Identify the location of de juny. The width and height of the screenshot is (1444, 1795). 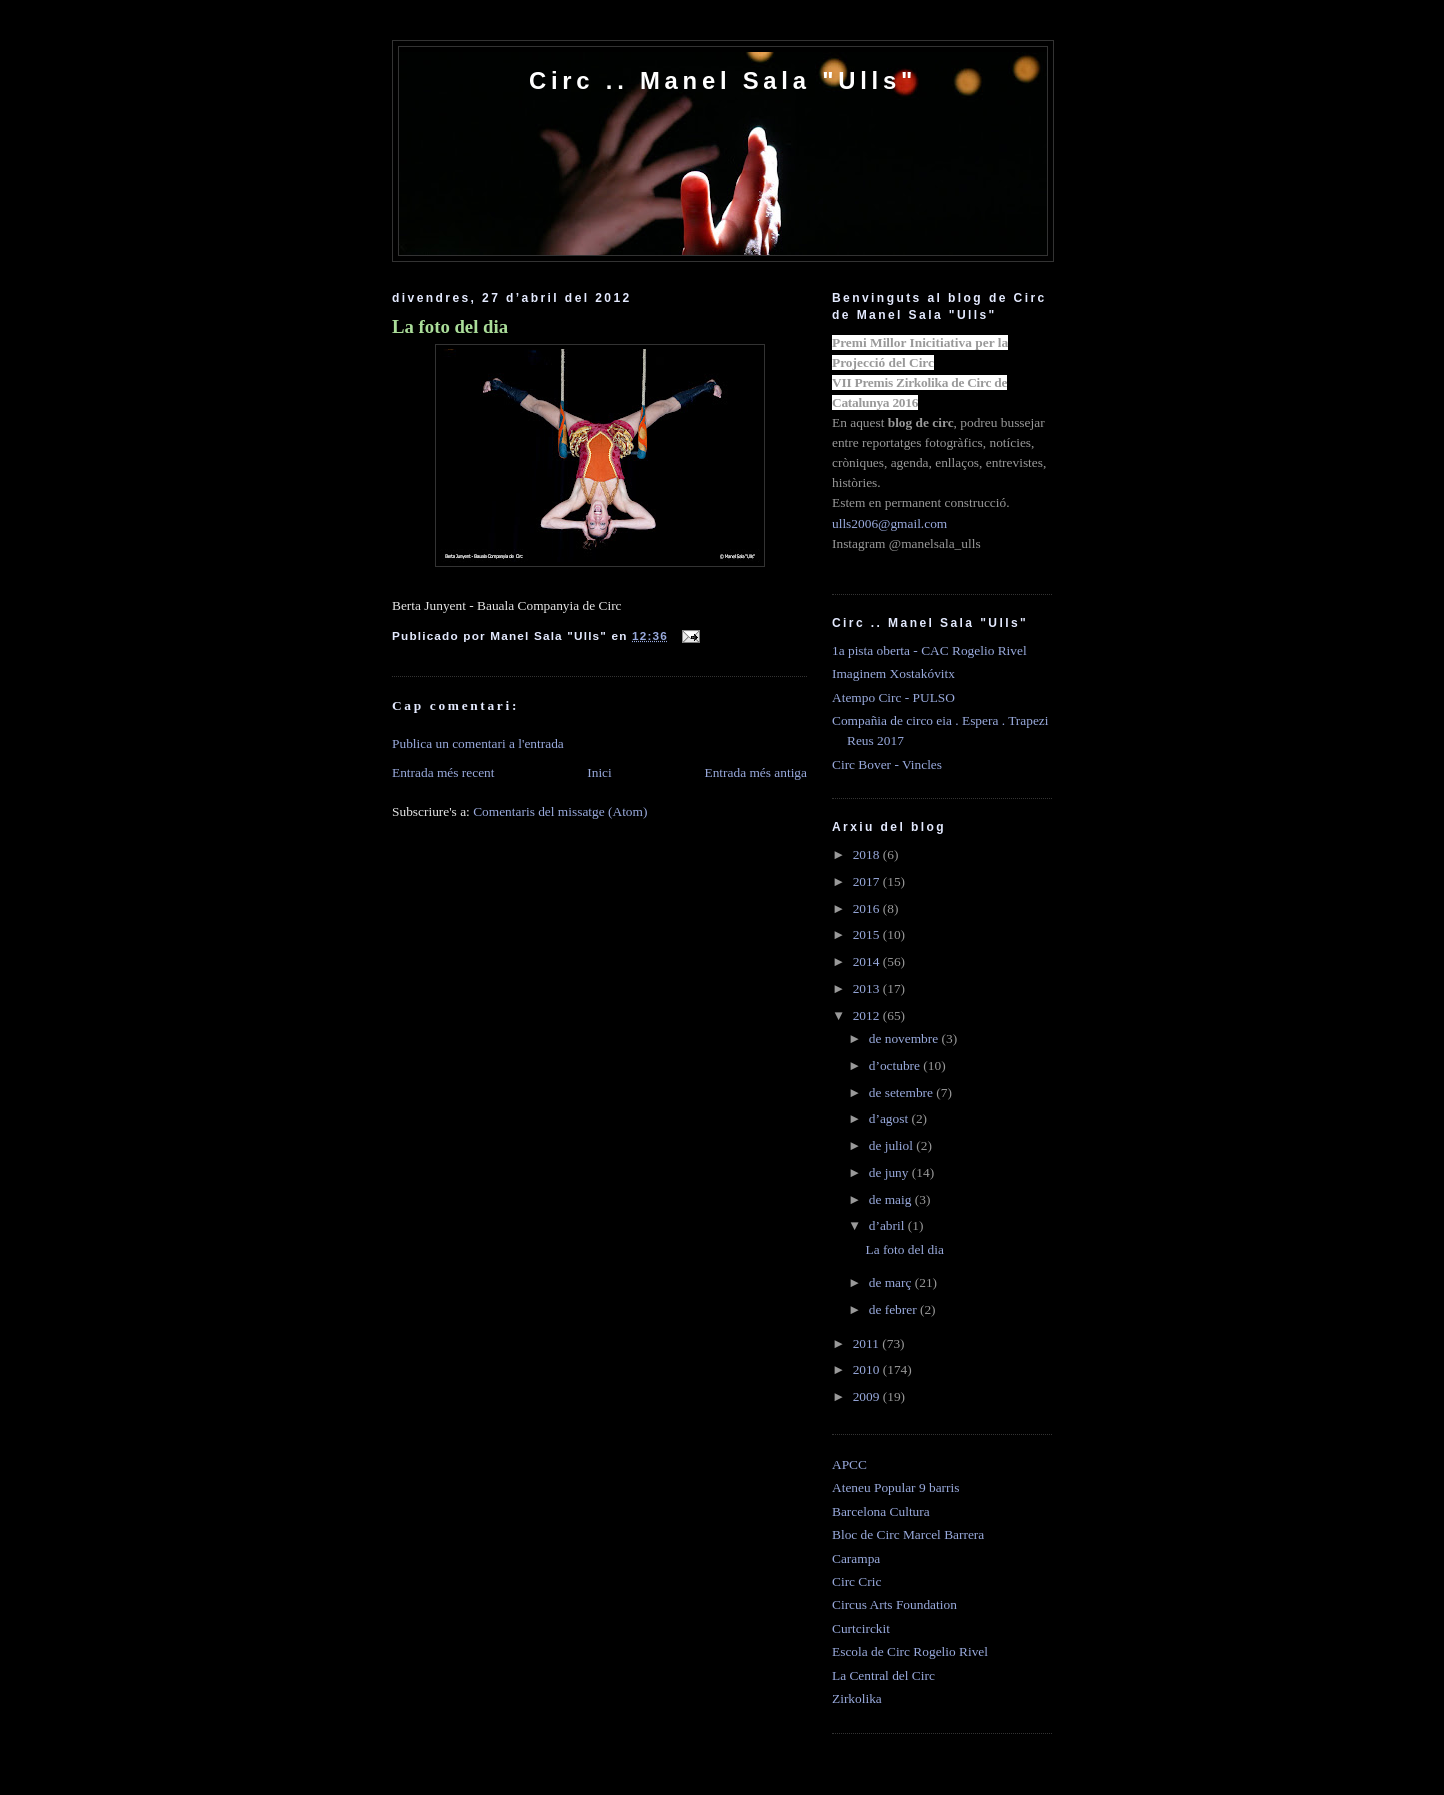
(890, 1172).